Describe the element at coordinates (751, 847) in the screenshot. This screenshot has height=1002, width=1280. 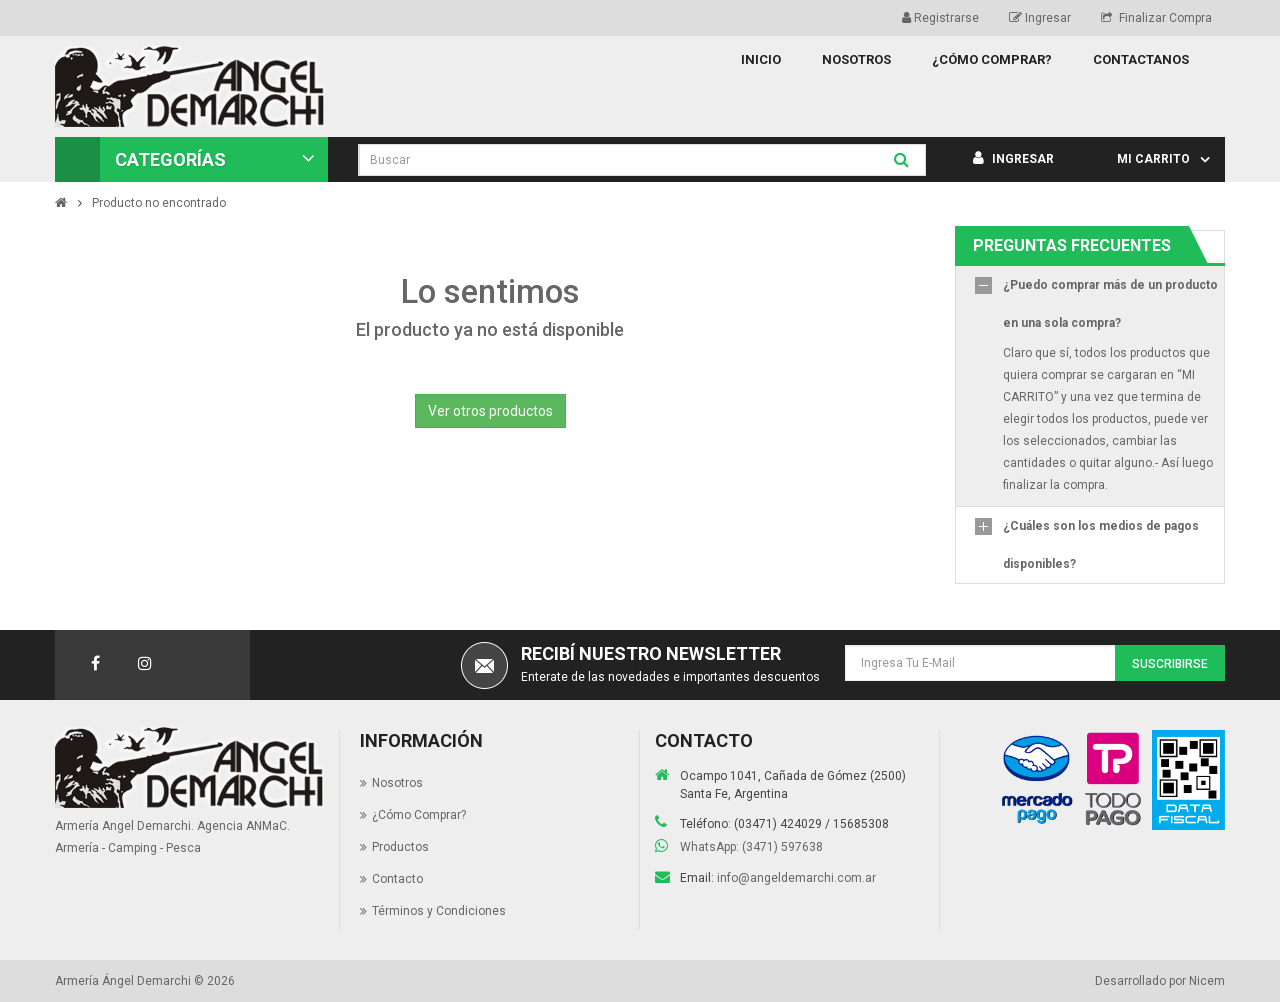
I see `WhatsApp: (3471) 597638` at that location.